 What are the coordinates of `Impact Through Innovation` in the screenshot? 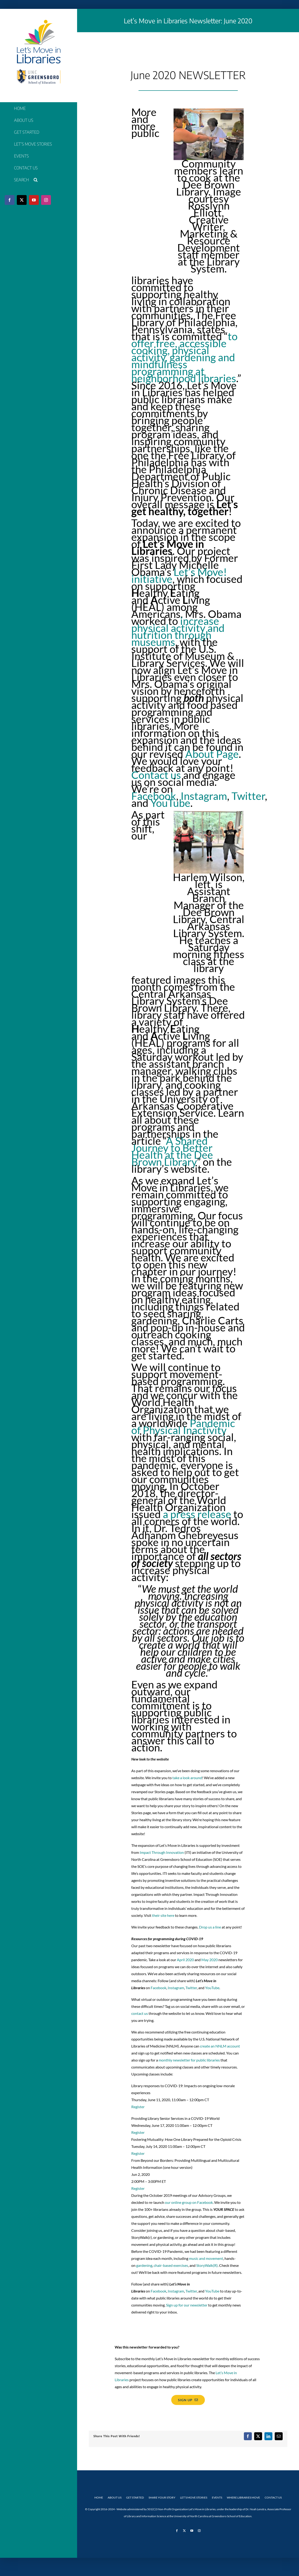 It's located at (162, 1852).